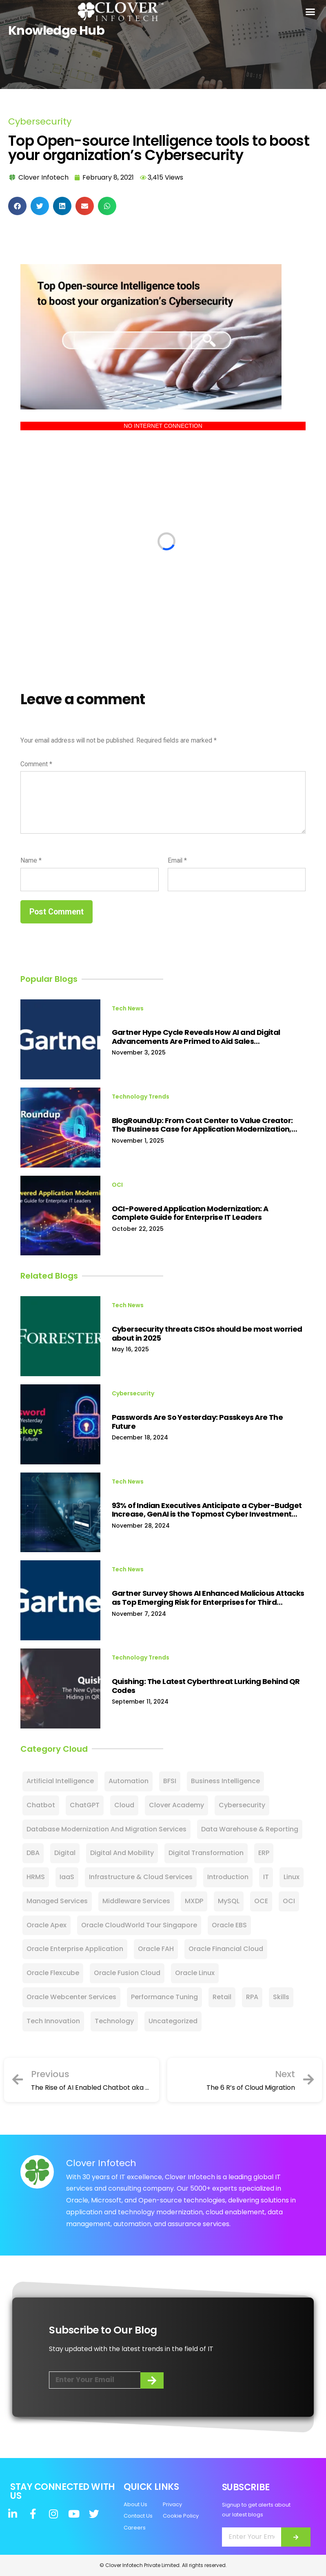  What do you see at coordinates (229, 1925) in the screenshot?
I see `Oracle EBS [Oracle EBS (15 items)]` at bounding box center [229, 1925].